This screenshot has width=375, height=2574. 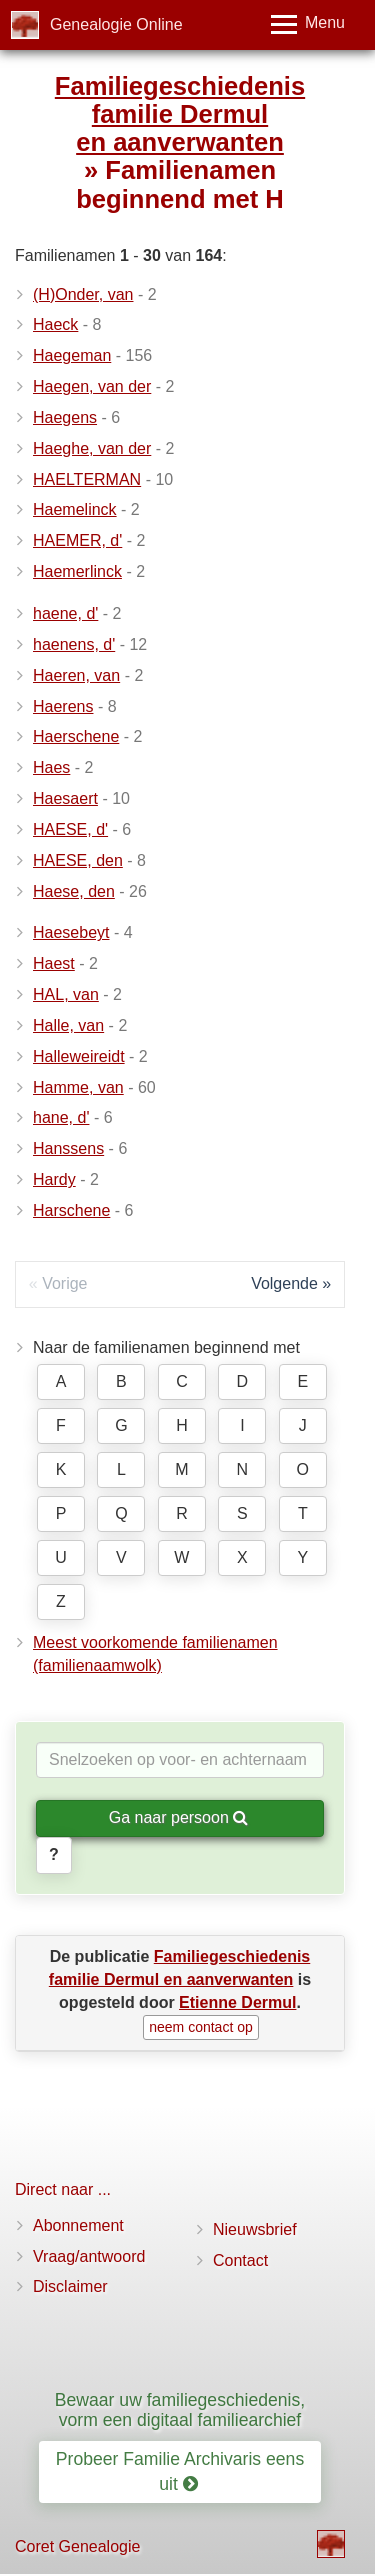 What do you see at coordinates (77, 571) in the screenshot?
I see `Haemerlinck` at bounding box center [77, 571].